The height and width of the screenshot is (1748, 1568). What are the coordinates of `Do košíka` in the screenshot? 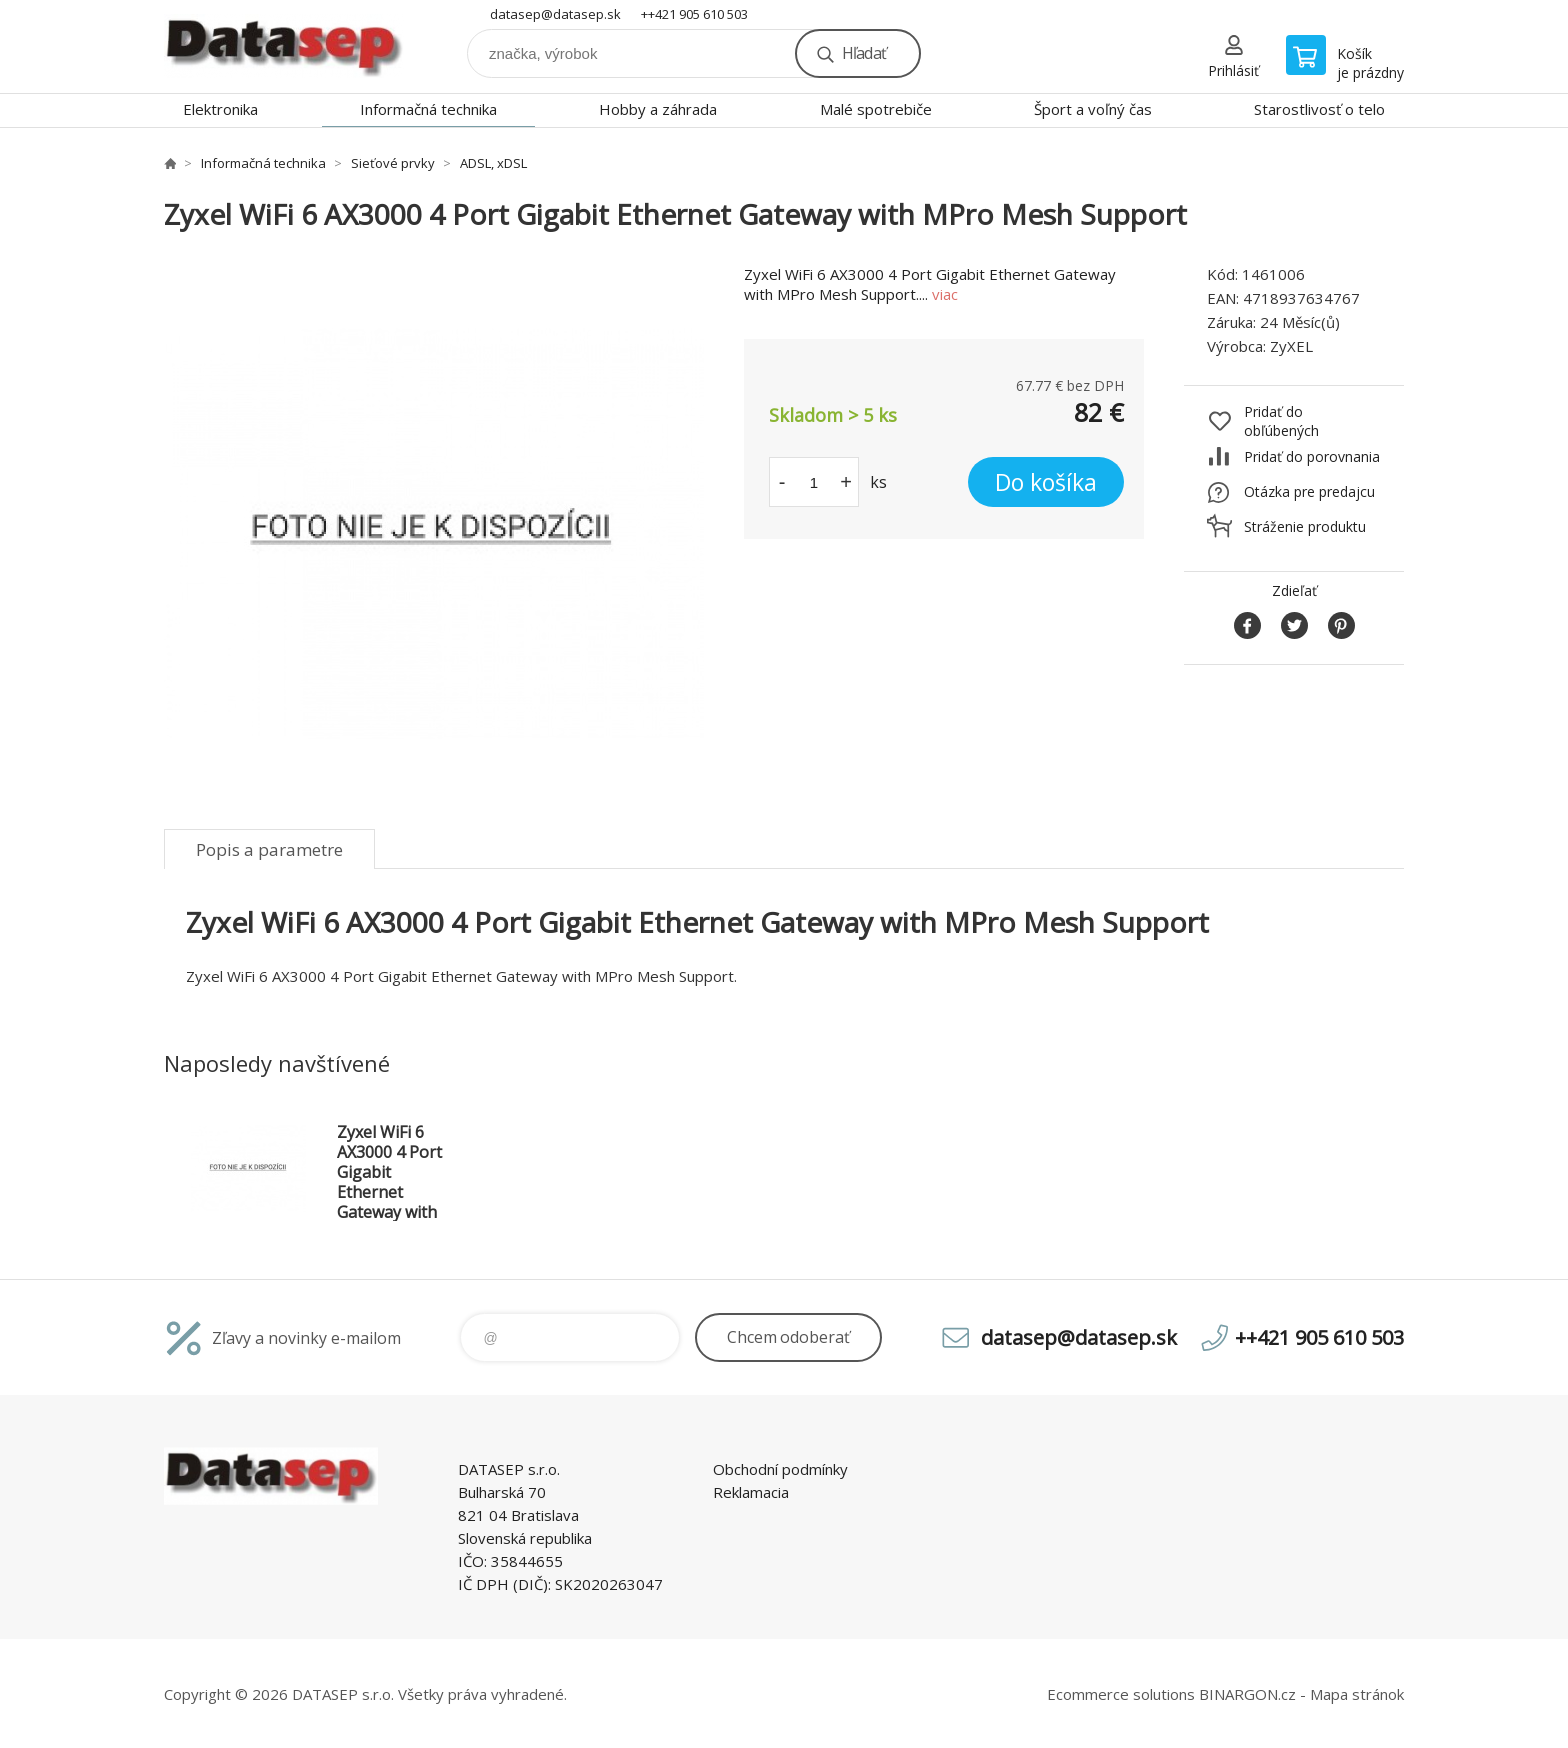 It's located at (1046, 482).